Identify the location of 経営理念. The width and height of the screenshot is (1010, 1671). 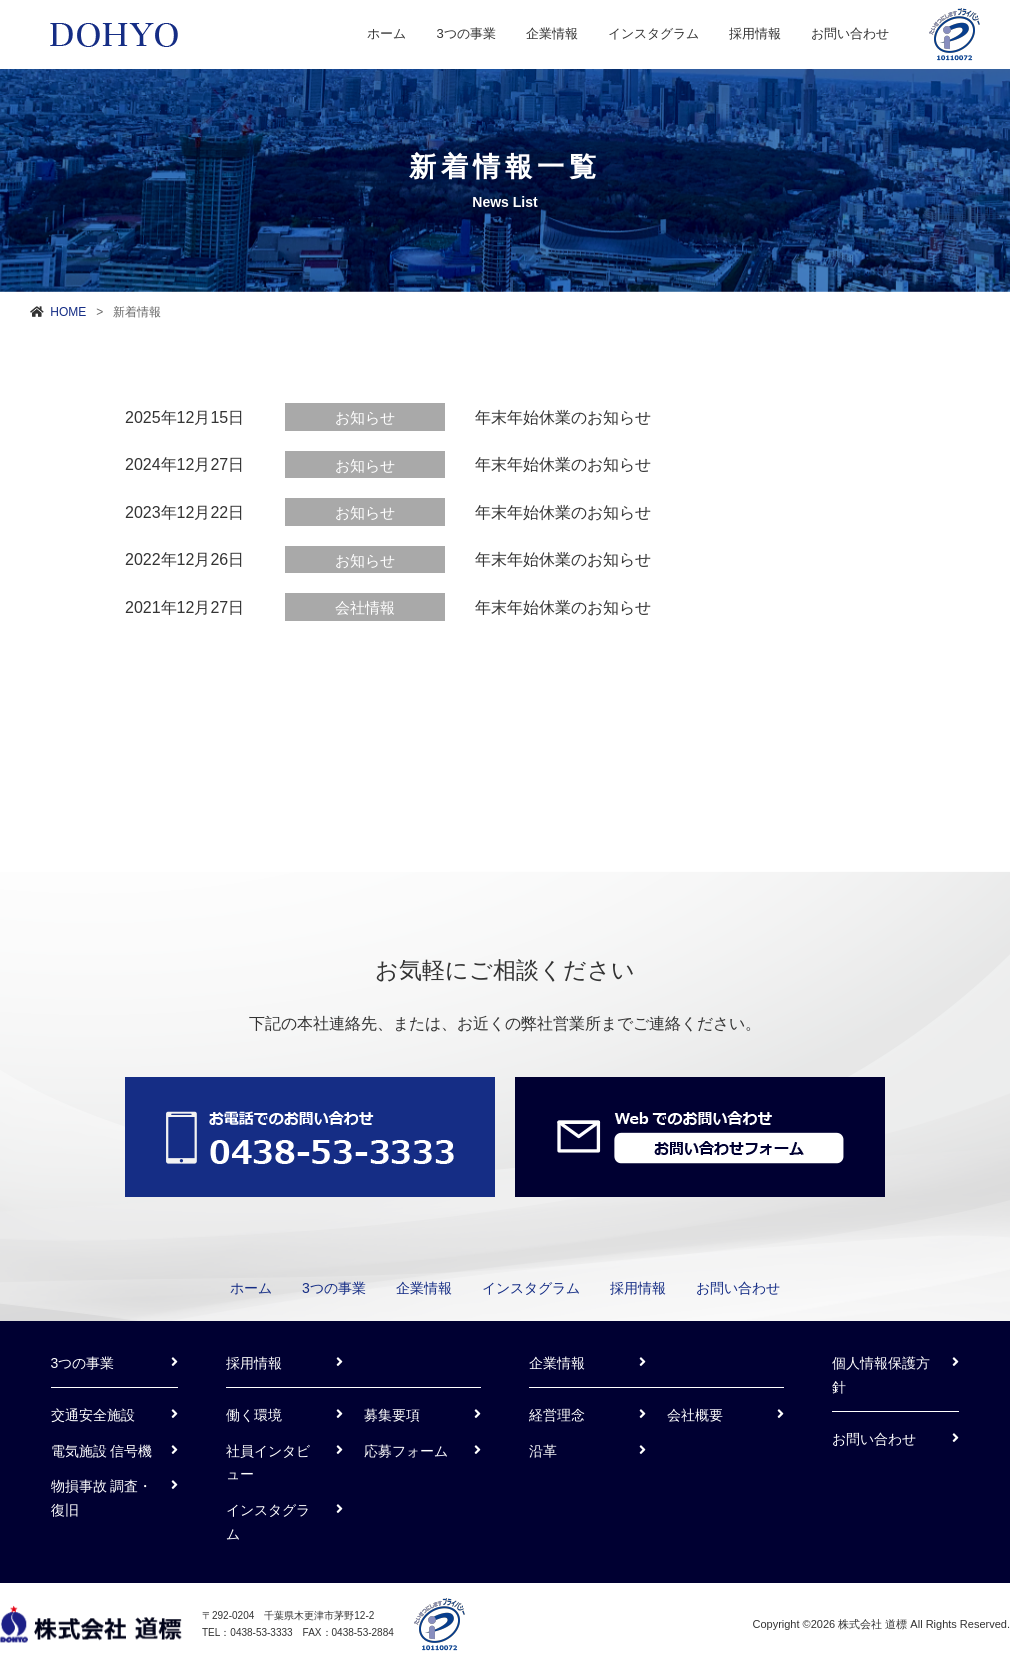
(557, 1415).